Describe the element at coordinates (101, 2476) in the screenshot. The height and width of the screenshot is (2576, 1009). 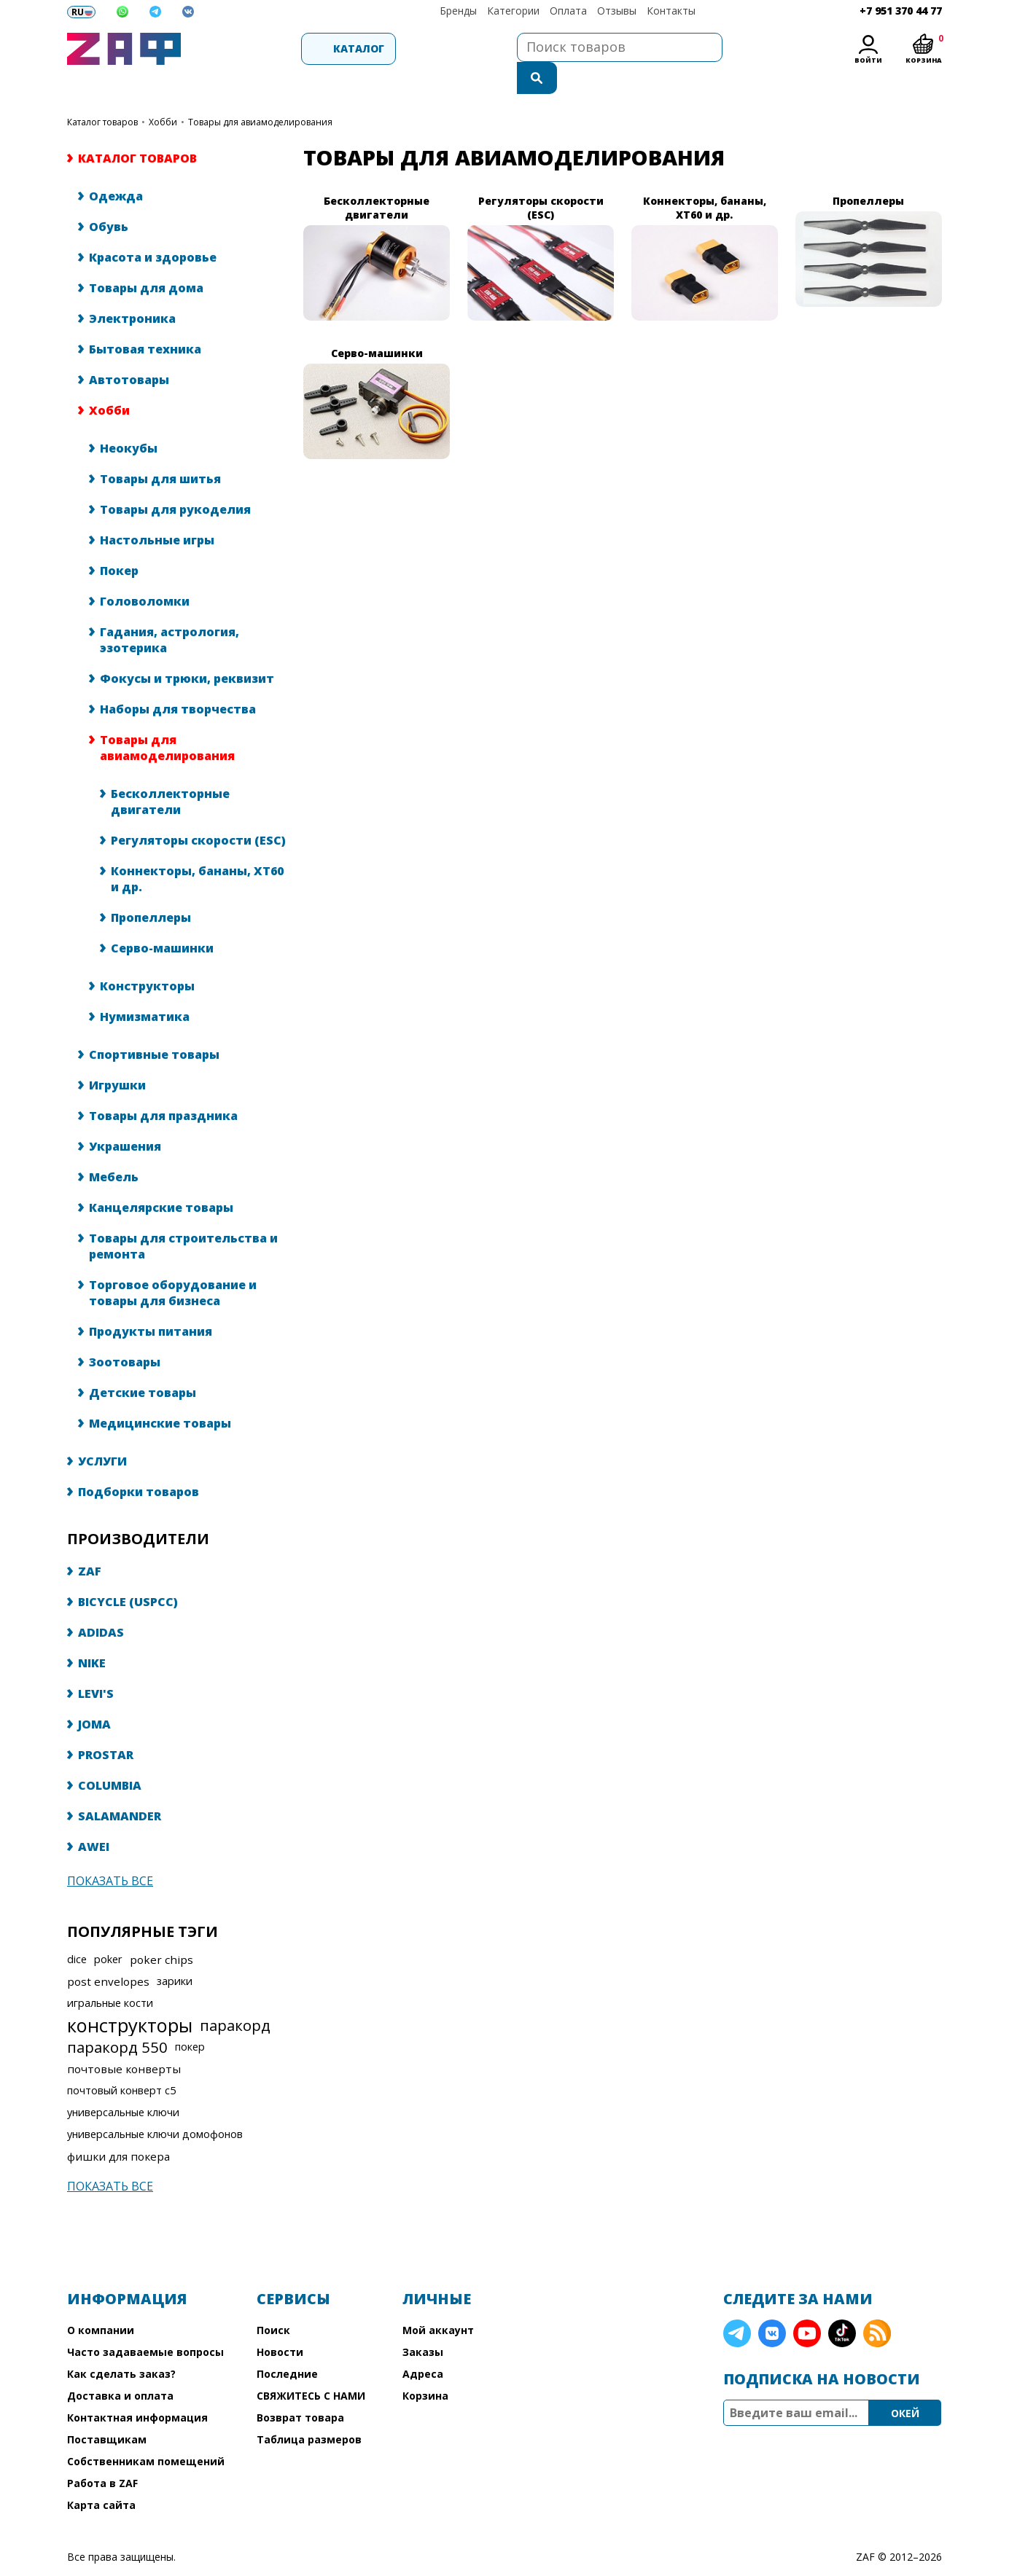
I see `Карта сайта` at that location.